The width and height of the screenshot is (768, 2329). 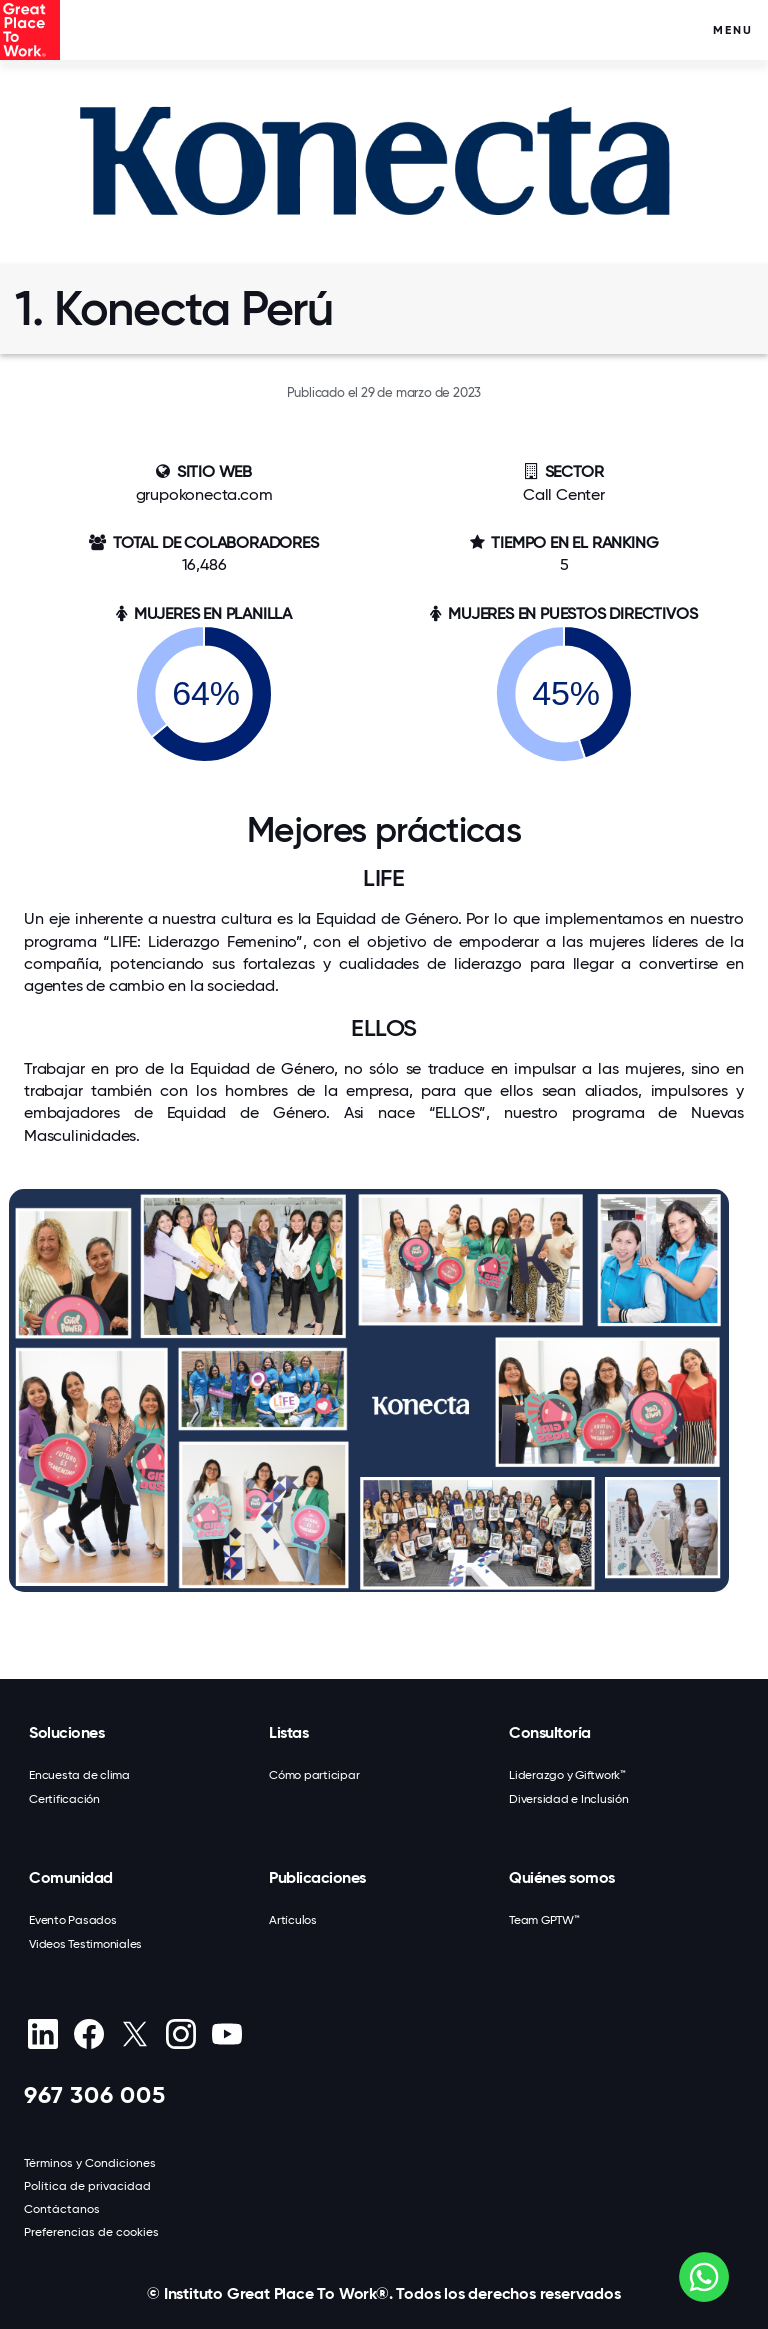 I want to click on [linkedin], so click(x=42, y=2034).